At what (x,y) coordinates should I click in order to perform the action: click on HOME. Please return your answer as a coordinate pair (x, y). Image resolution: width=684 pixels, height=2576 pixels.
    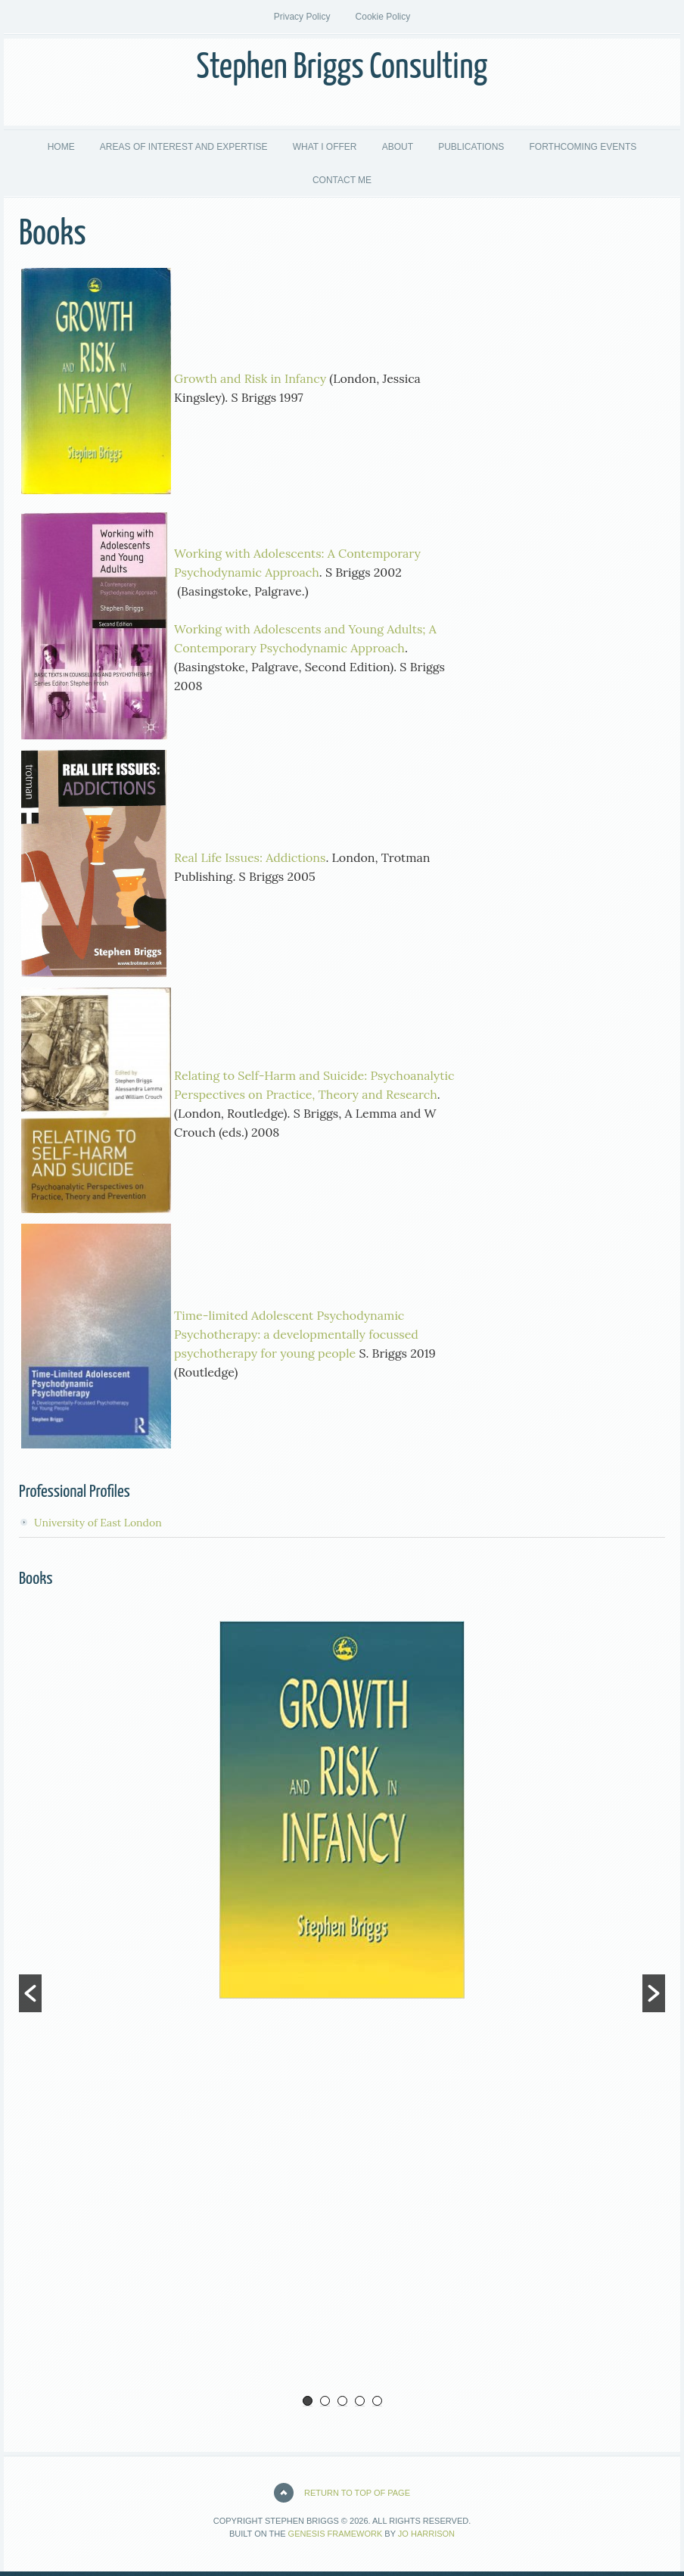
    Looking at the image, I should click on (61, 147).